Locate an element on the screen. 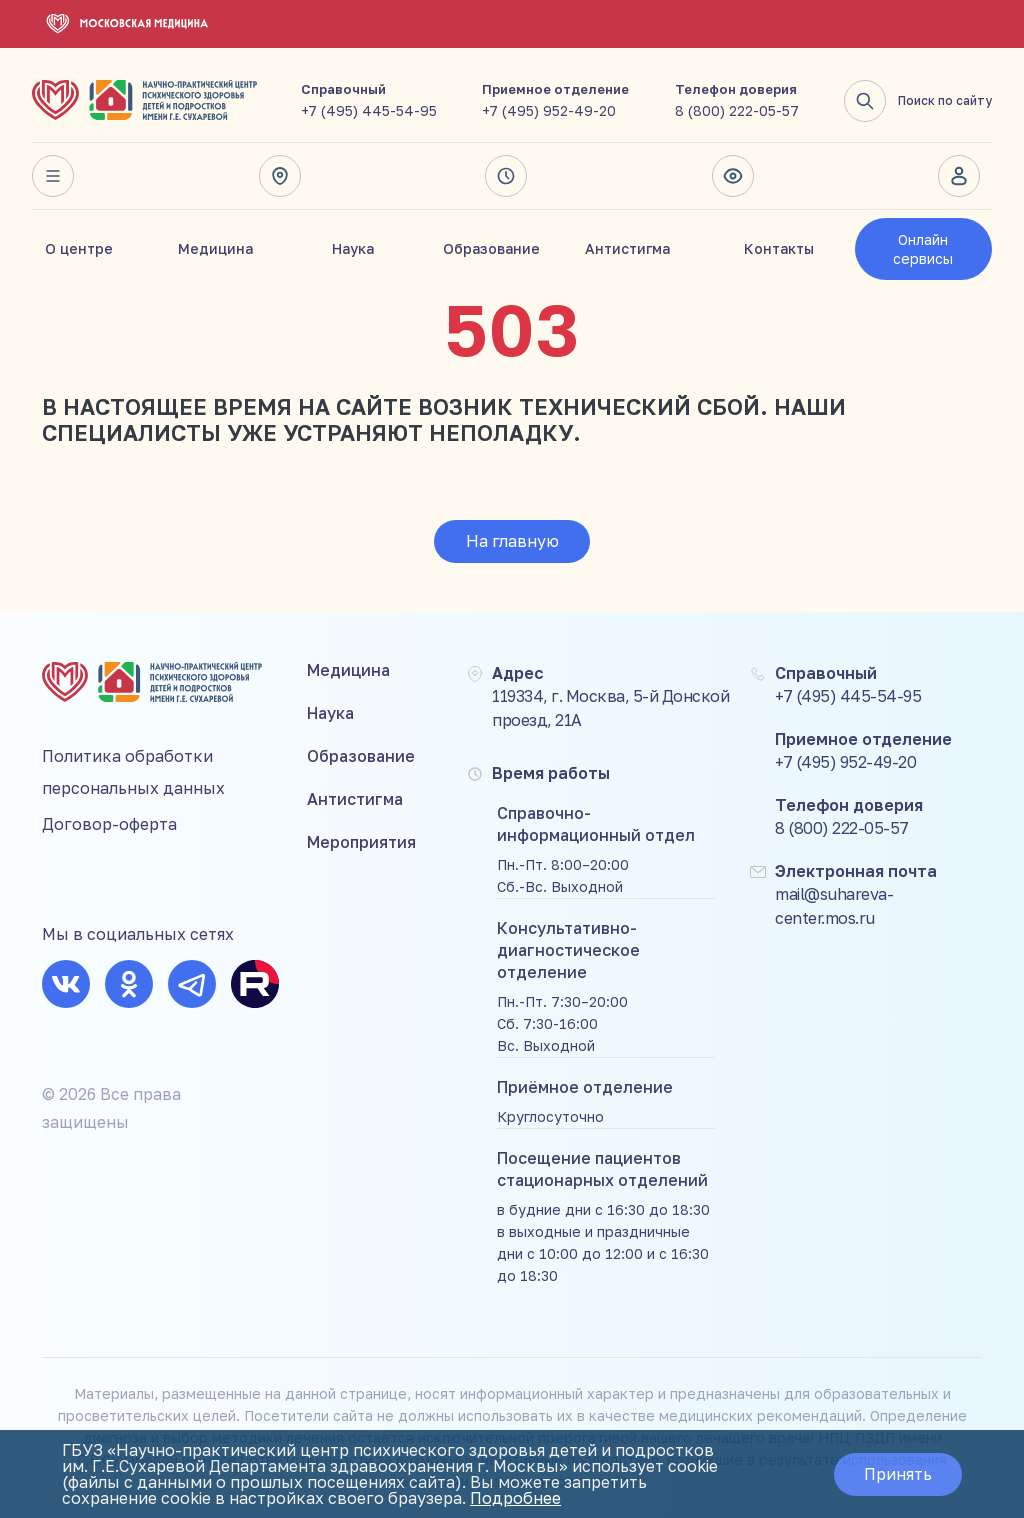  Наука is located at coordinates (353, 248).